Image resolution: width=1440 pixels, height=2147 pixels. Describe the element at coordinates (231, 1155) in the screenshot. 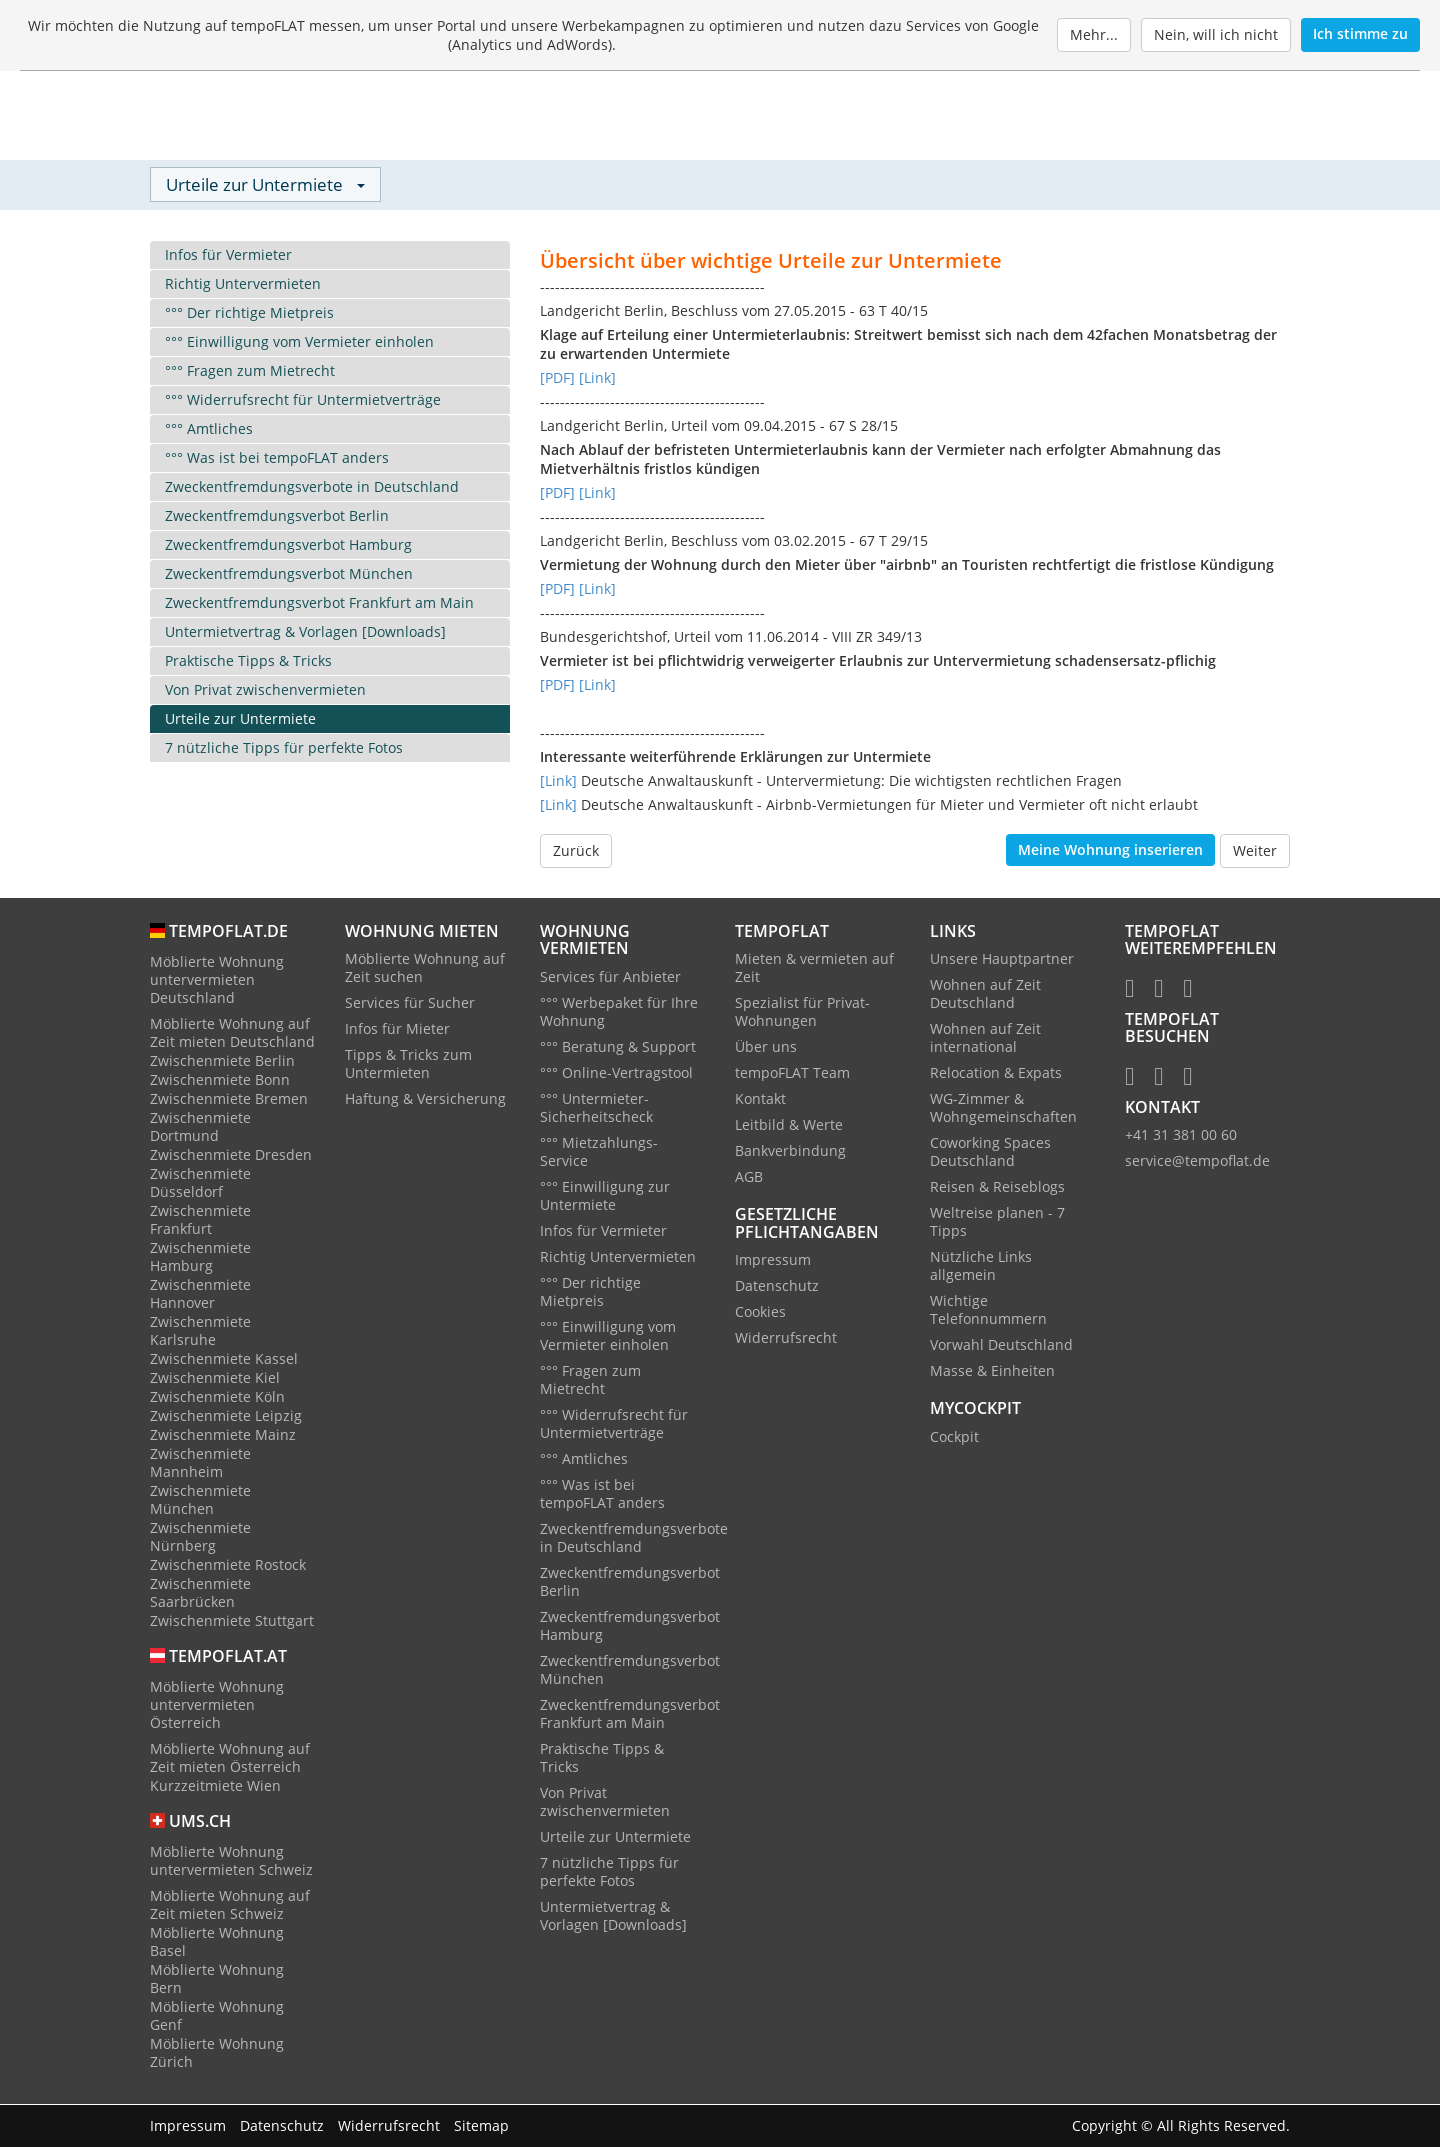

I see `Zwischenmiete Dresden` at that location.